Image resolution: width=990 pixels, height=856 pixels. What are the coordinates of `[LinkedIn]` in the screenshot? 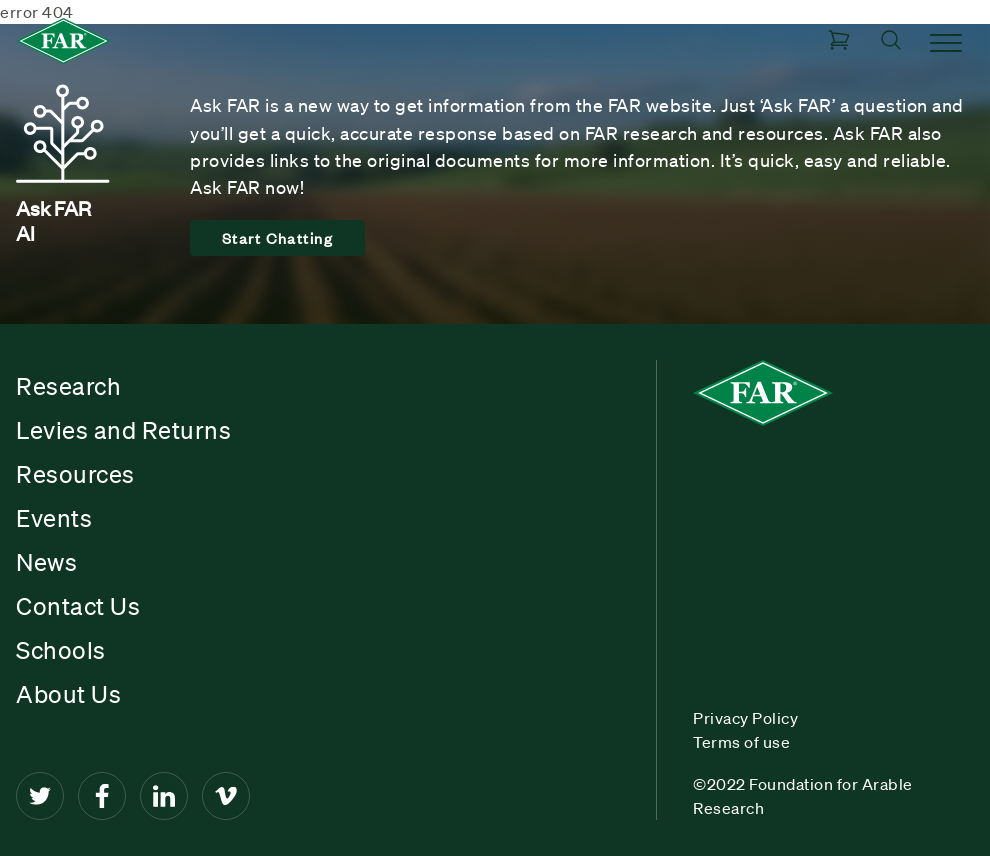 It's located at (164, 796).